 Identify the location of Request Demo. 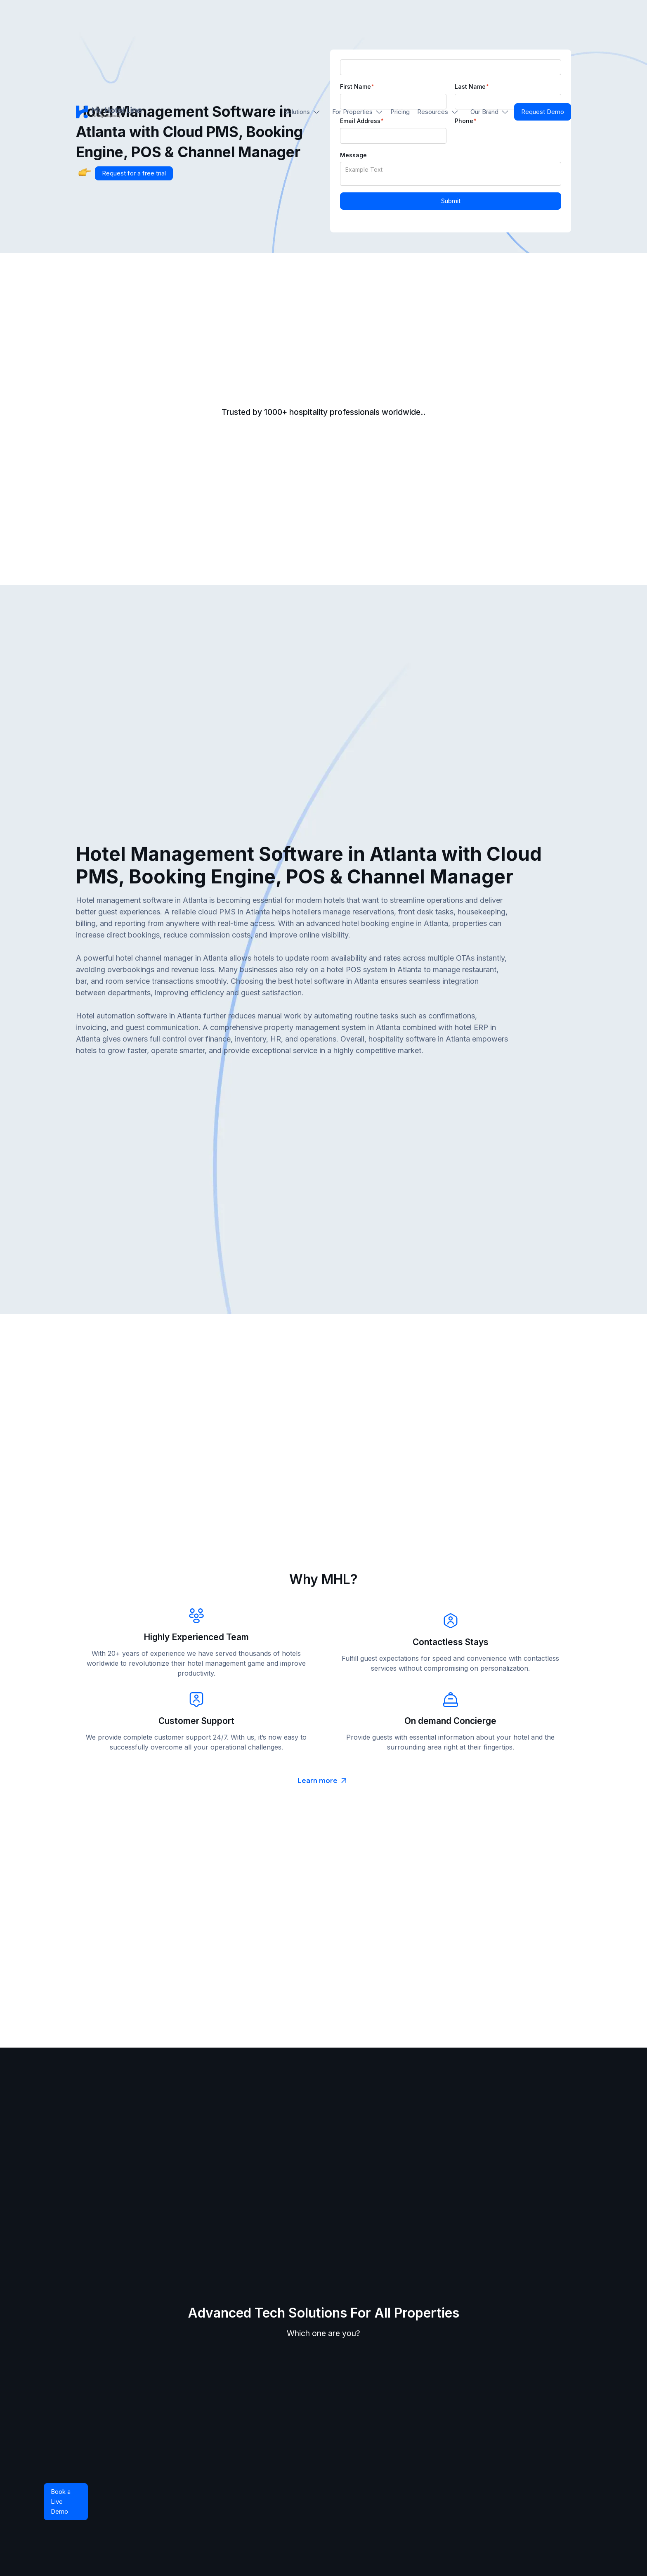
(542, 112).